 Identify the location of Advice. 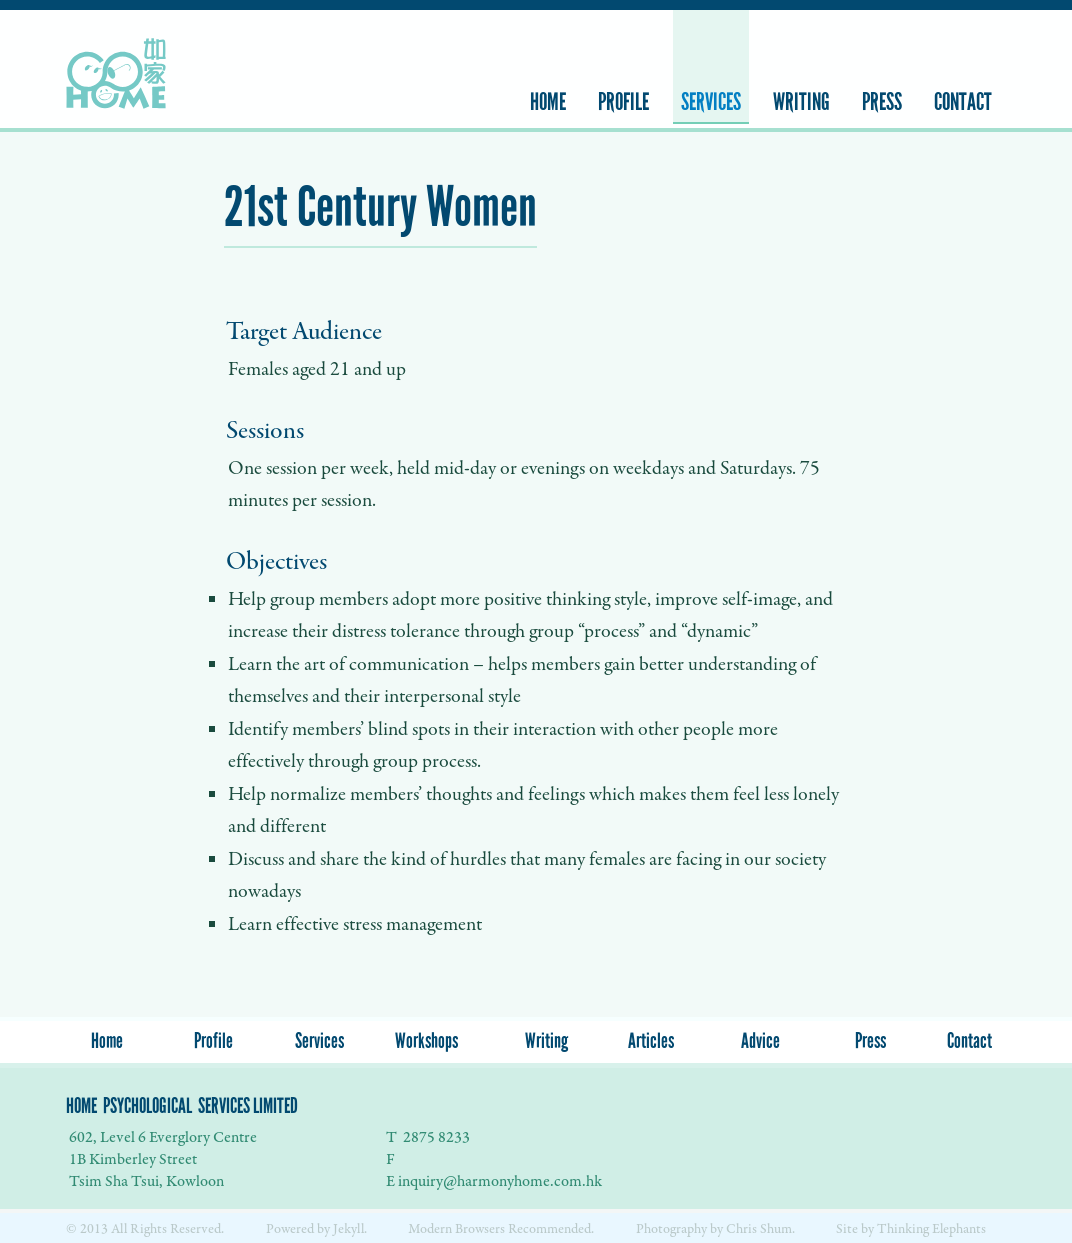
(760, 1041).